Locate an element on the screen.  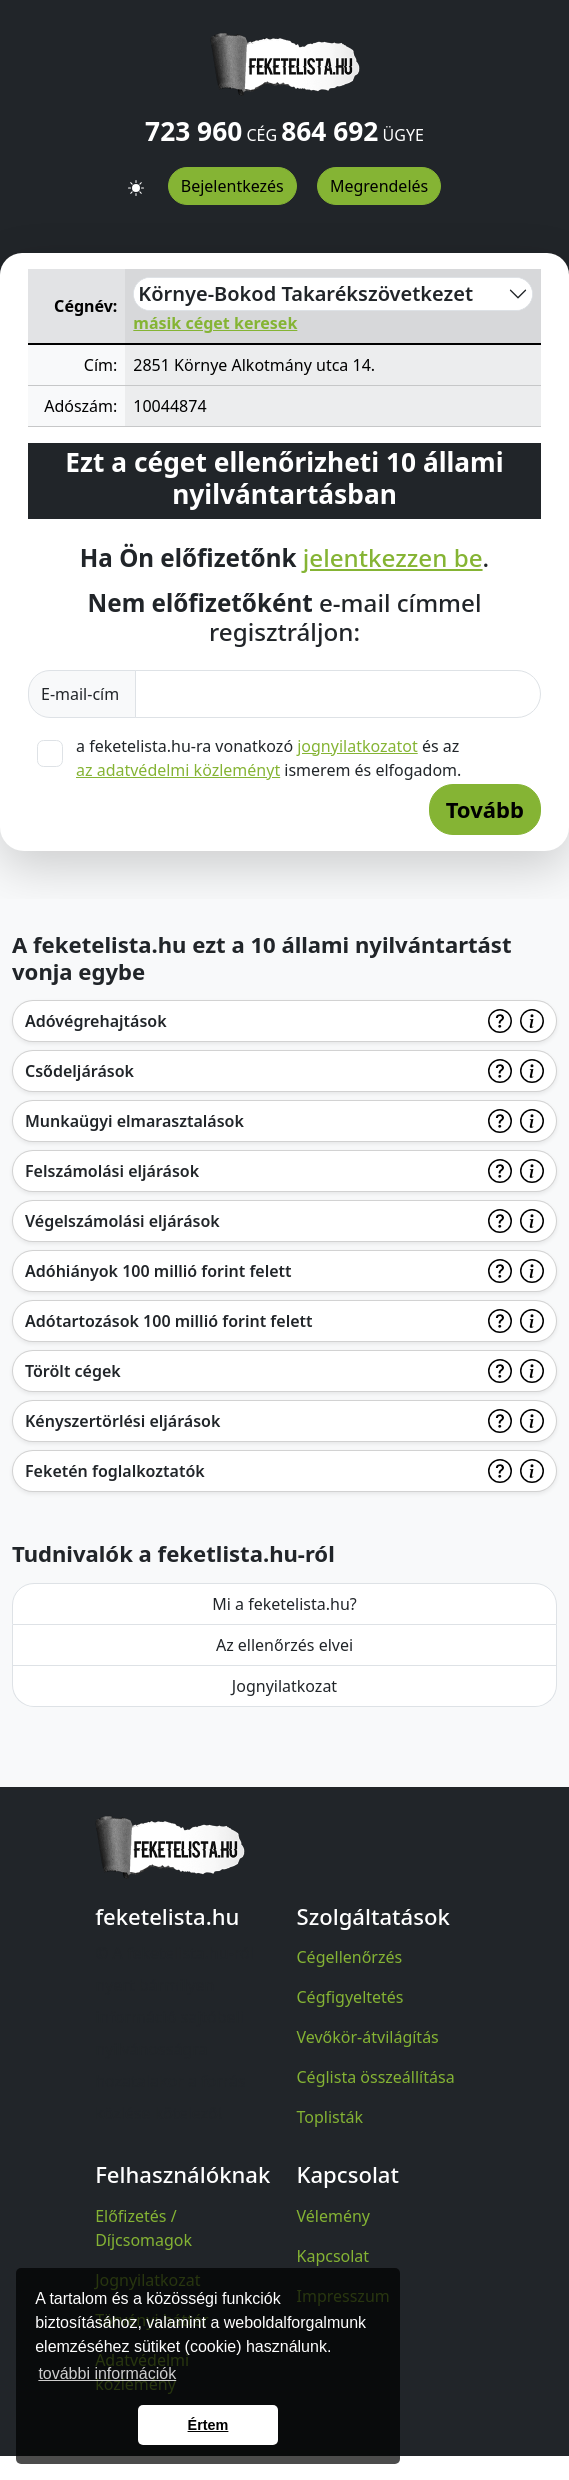
az adatvédelmi közleményt is located at coordinates (178, 770).